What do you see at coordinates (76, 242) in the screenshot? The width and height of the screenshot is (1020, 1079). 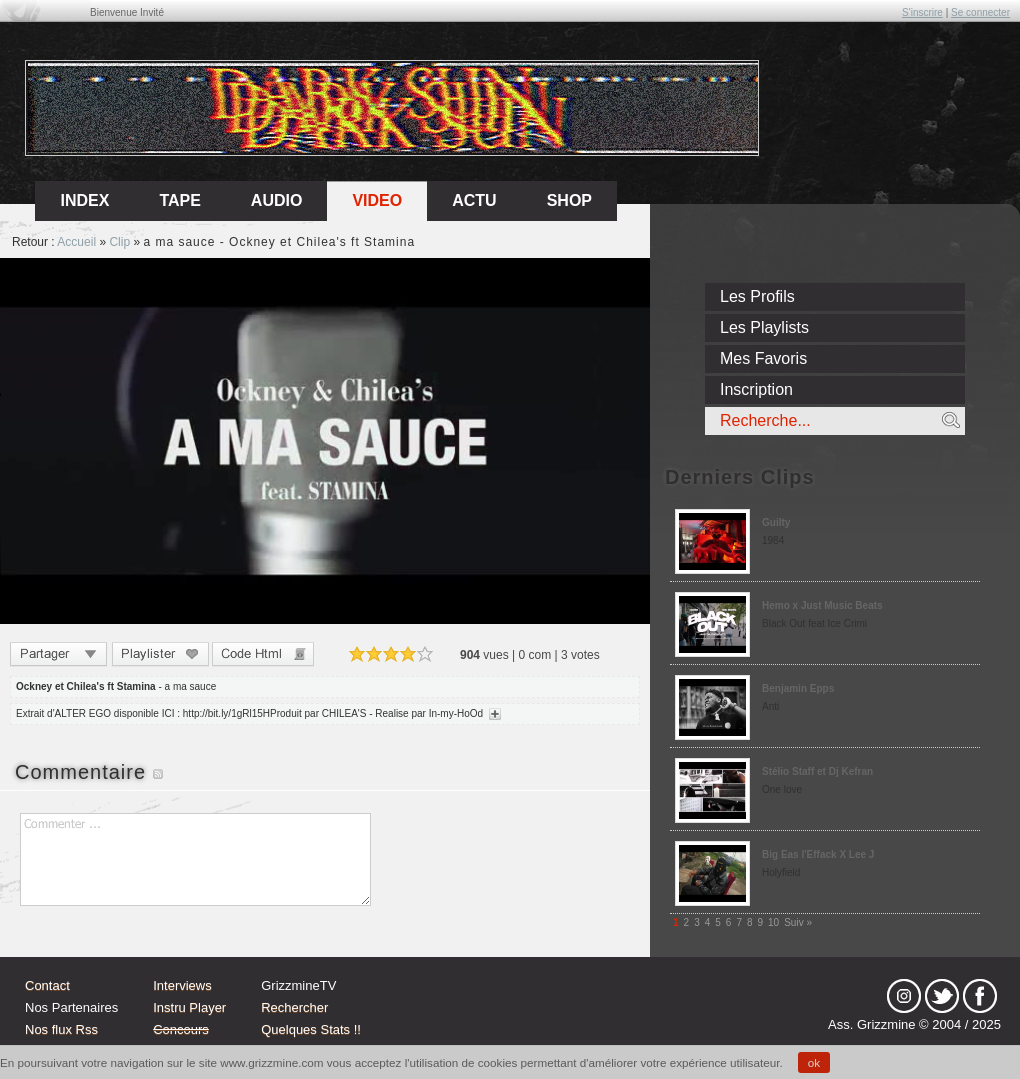 I see `Accueil` at bounding box center [76, 242].